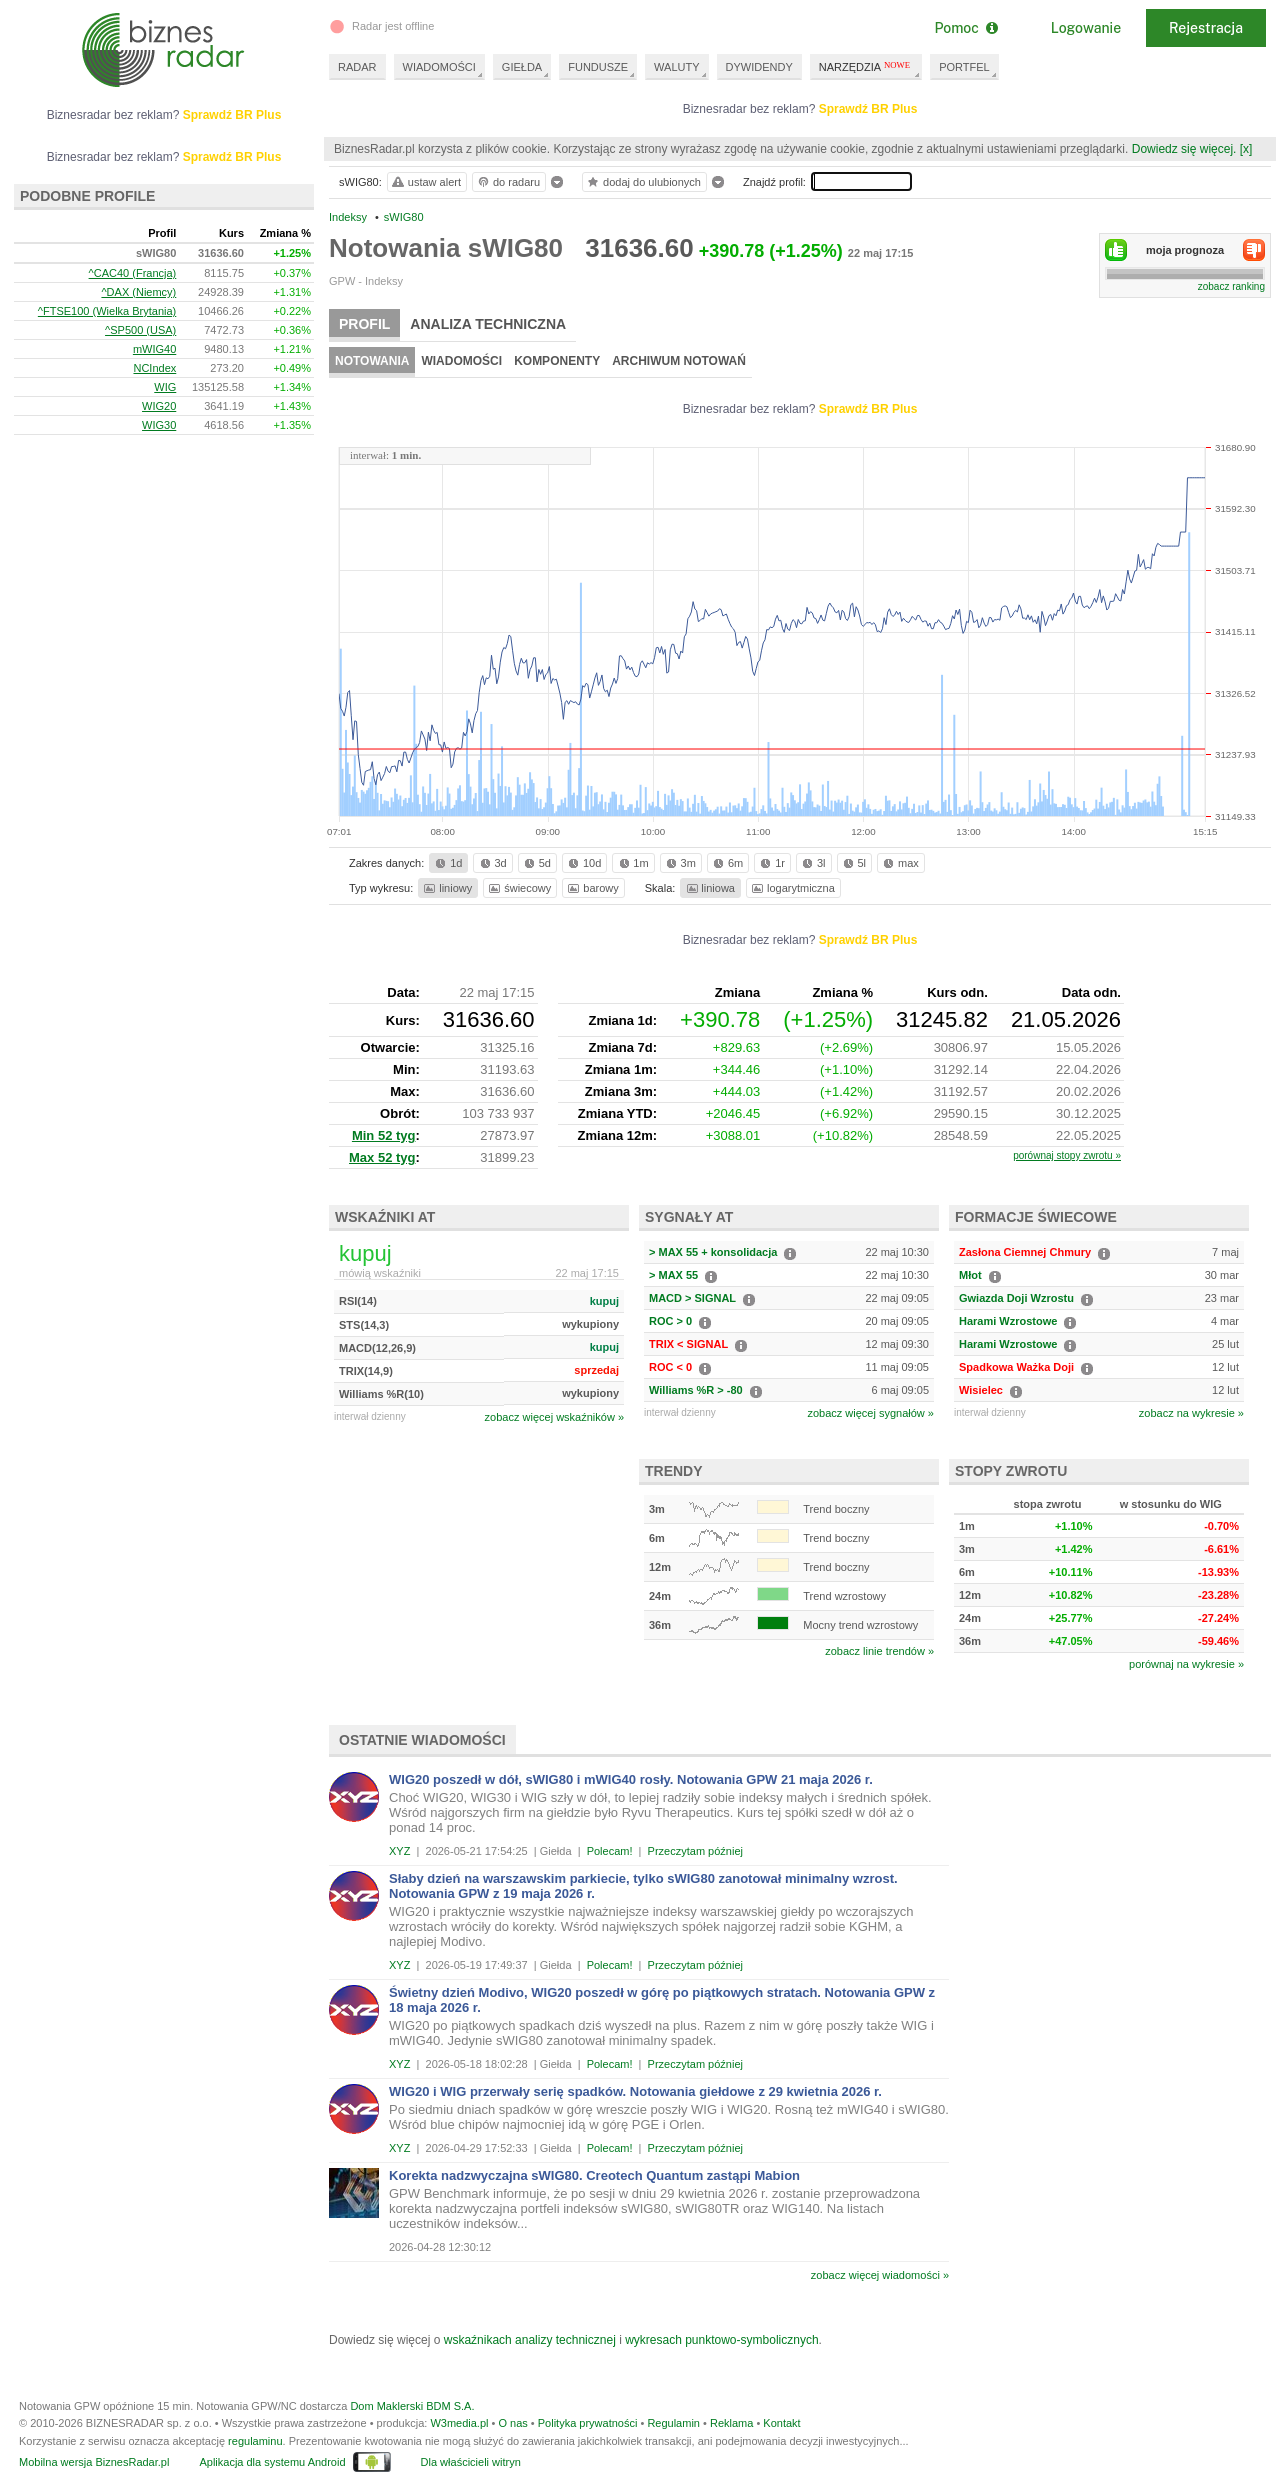 This screenshot has width=1280, height=2492. What do you see at coordinates (965, 28) in the screenshot?
I see `Pomoc` at bounding box center [965, 28].